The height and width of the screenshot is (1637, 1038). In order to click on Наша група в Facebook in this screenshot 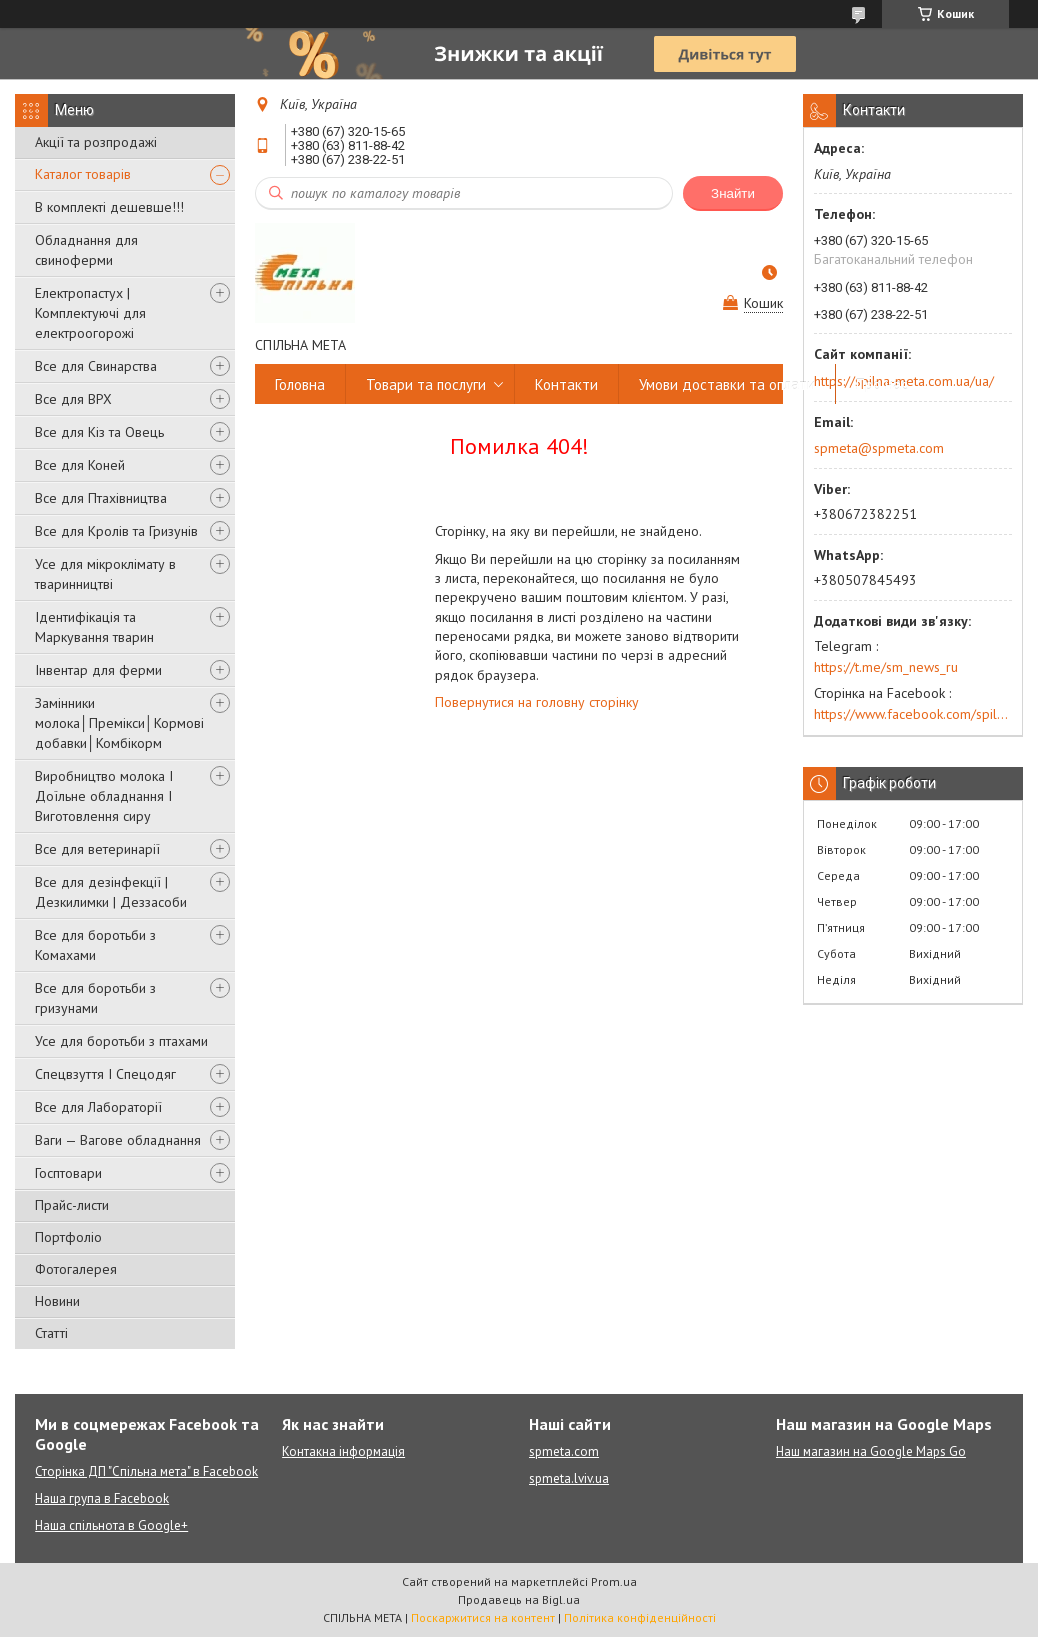, I will do `click(102, 1498)`.